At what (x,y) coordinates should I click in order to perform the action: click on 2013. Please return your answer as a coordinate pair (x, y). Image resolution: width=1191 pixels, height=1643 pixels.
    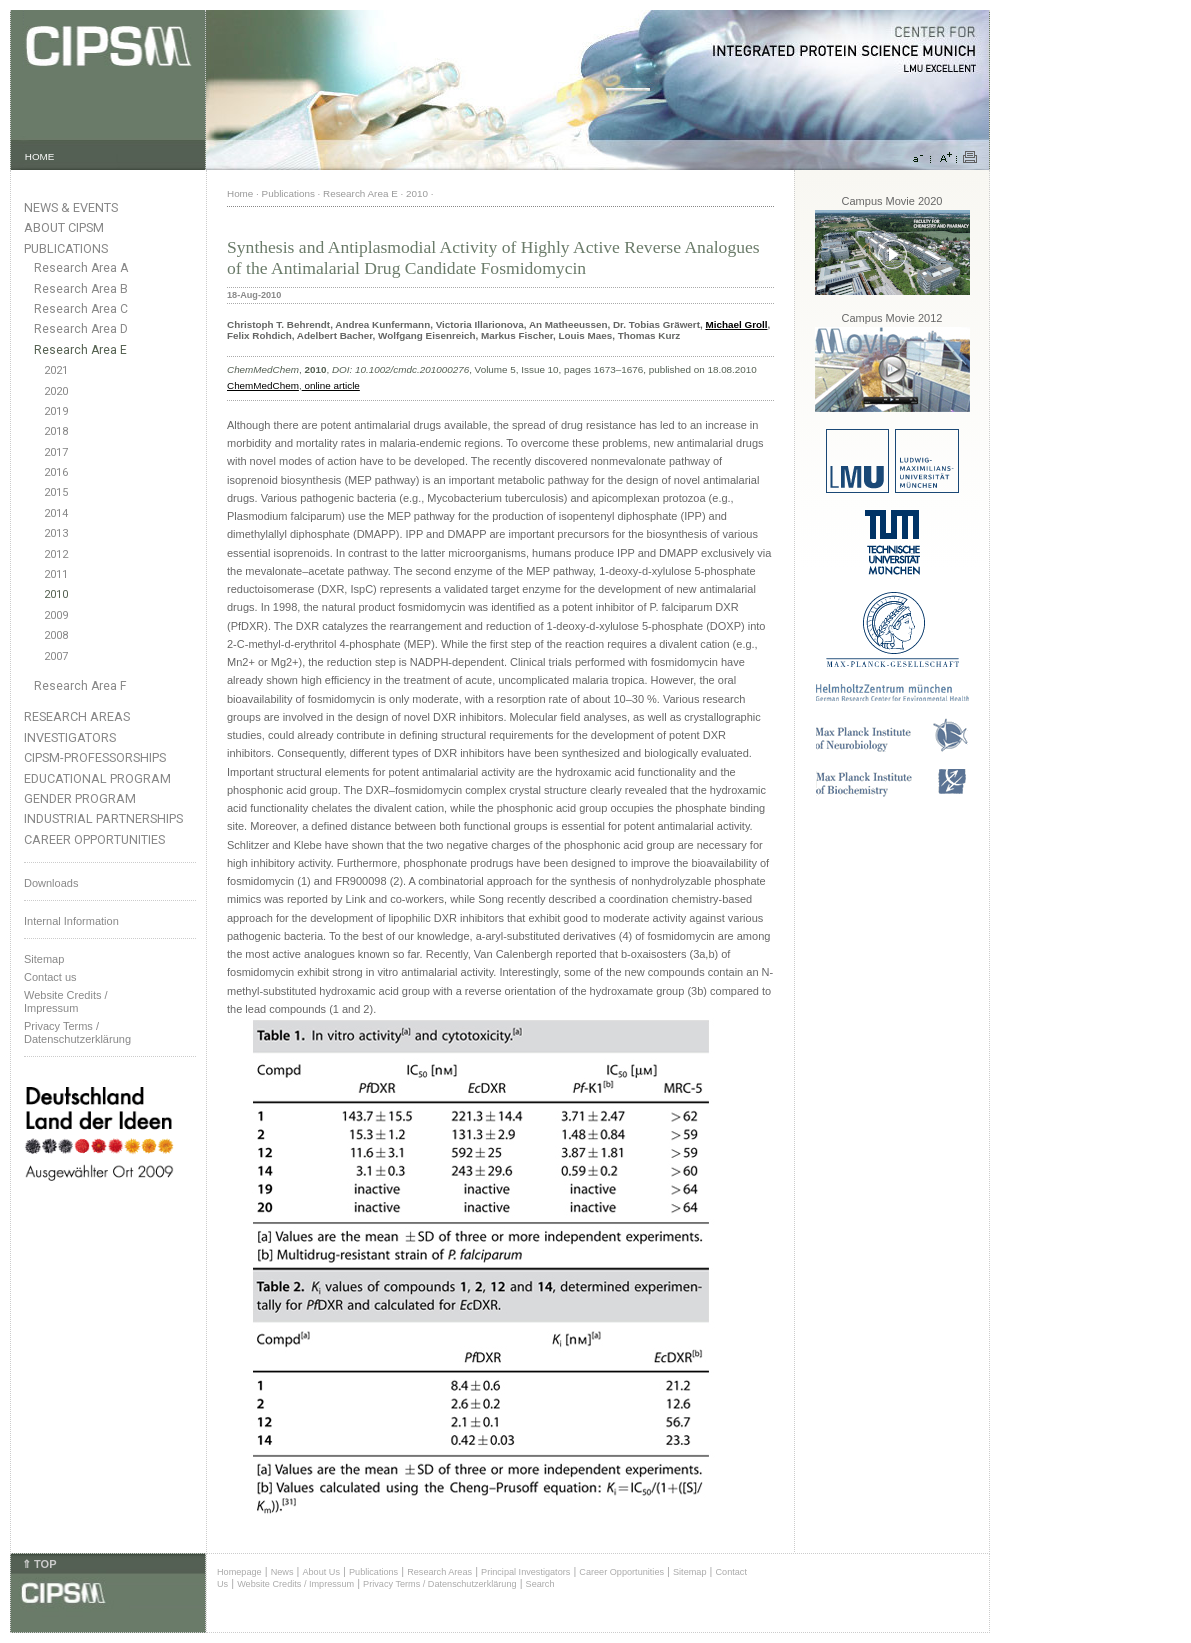
    Looking at the image, I should click on (56, 533).